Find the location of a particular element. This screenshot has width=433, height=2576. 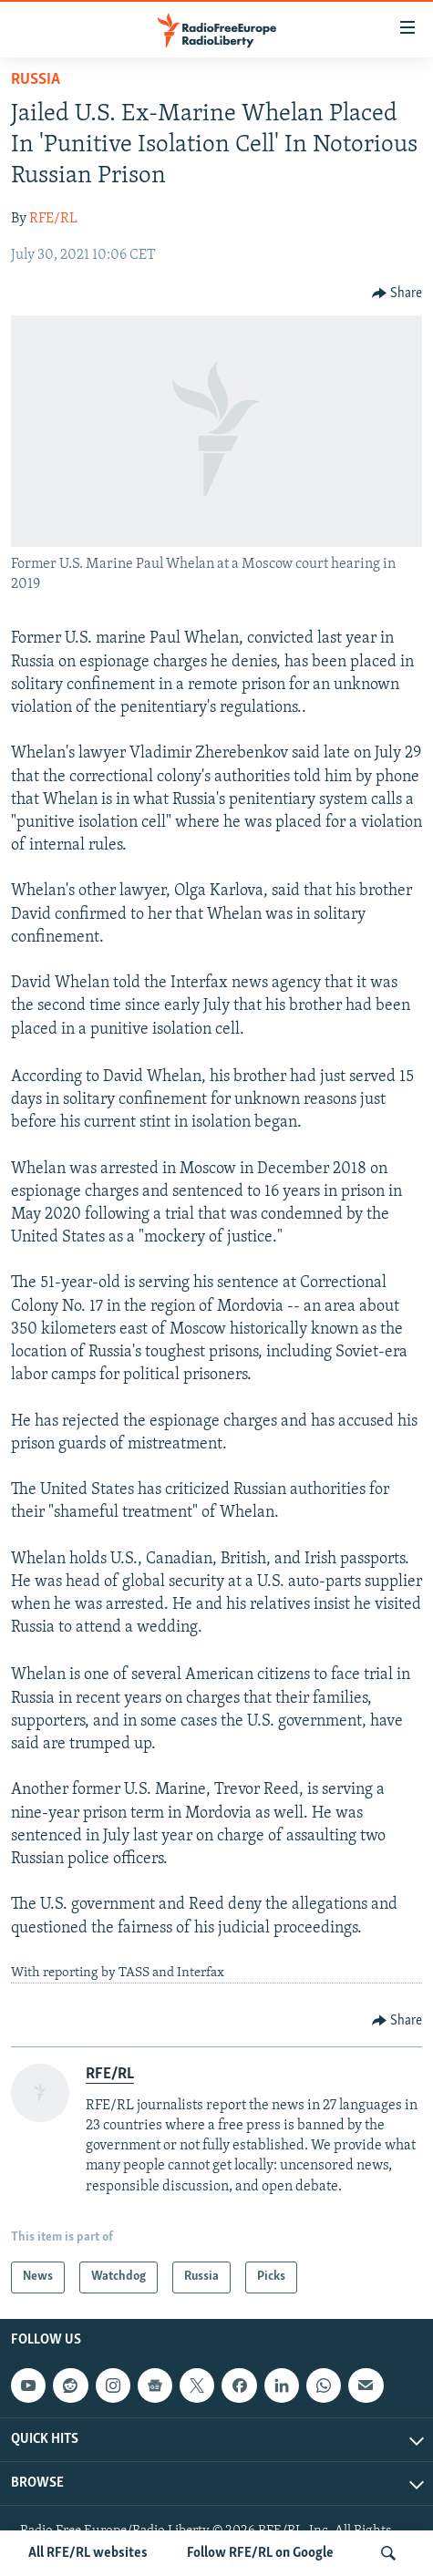

Russia is located at coordinates (35, 79).